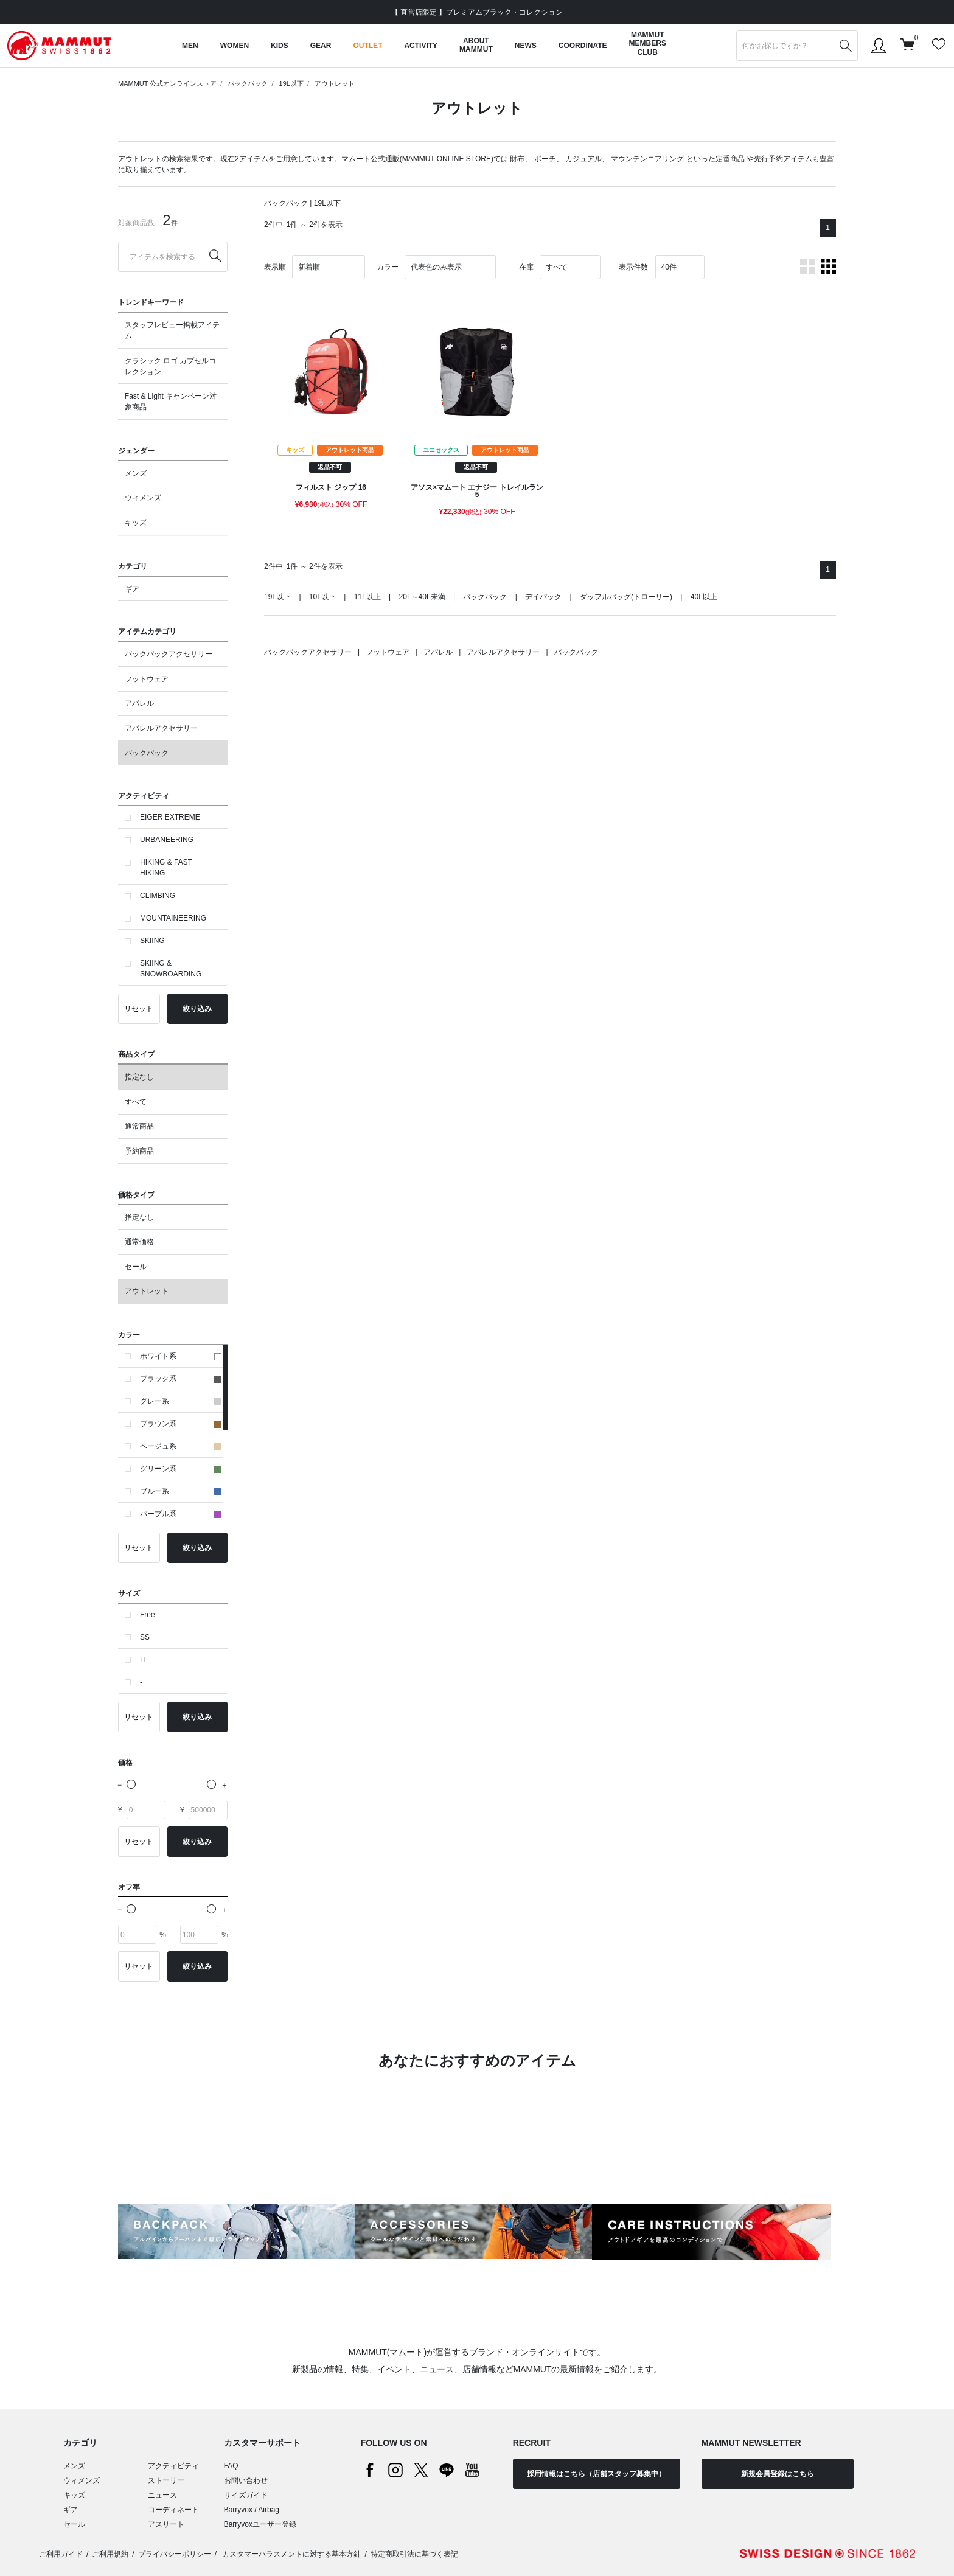 The height and width of the screenshot is (2576, 954). What do you see at coordinates (166, 867) in the screenshot?
I see `HIKING & FAST HIKING` at bounding box center [166, 867].